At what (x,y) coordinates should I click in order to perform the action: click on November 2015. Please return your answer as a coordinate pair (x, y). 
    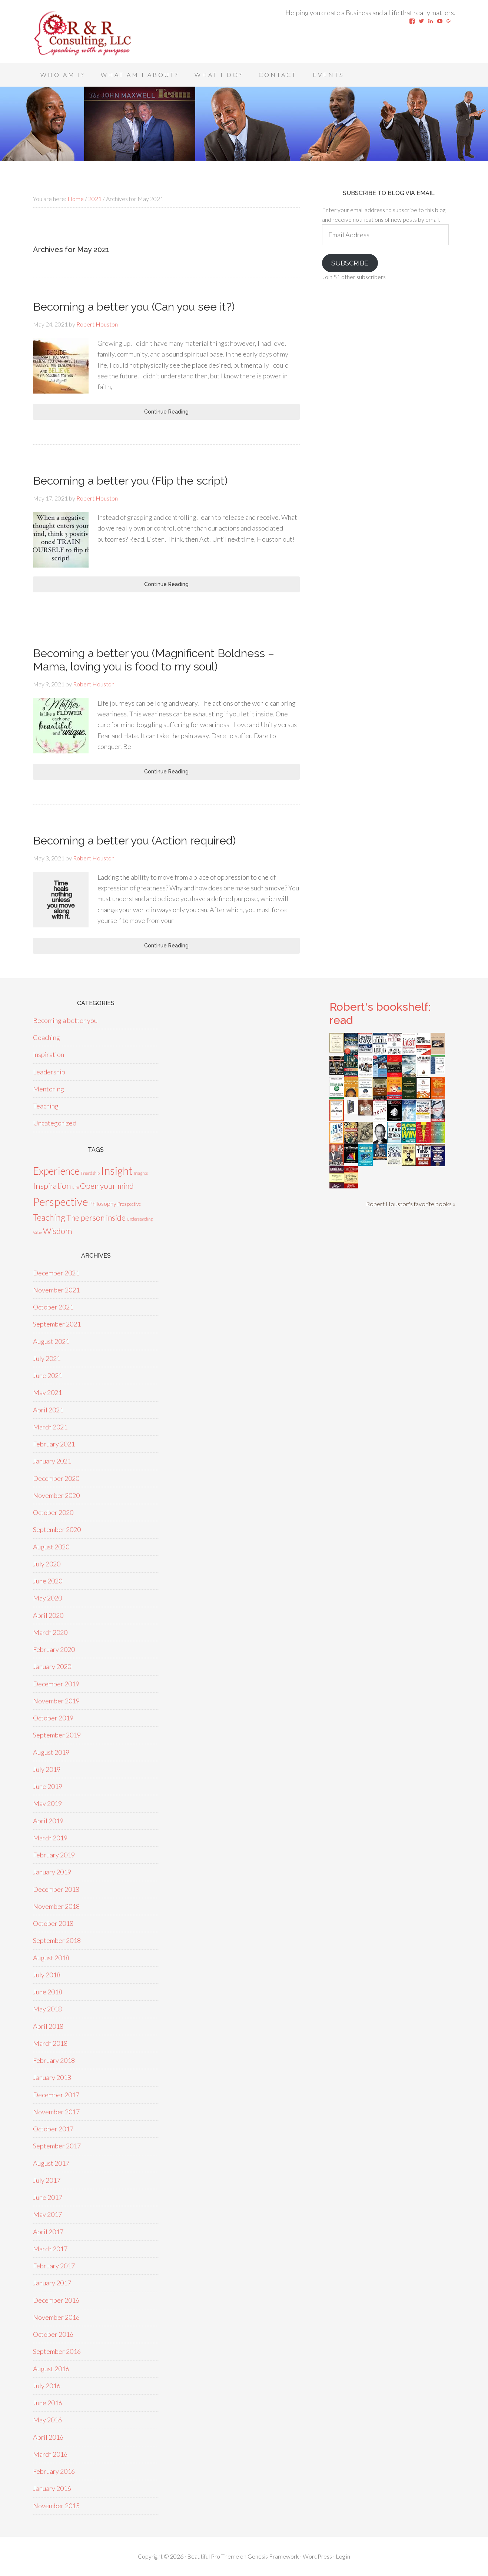
    Looking at the image, I should click on (56, 2506).